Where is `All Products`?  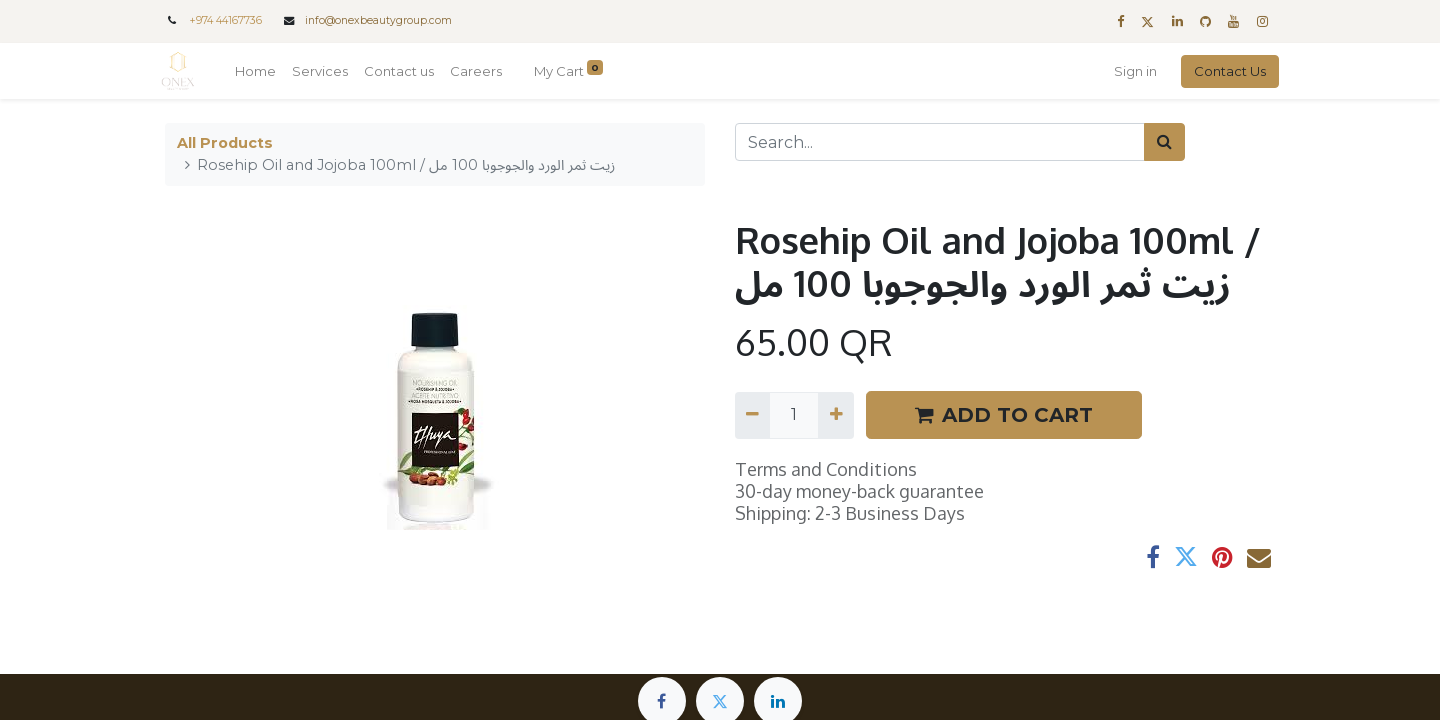
All Products is located at coordinates (225, 143).